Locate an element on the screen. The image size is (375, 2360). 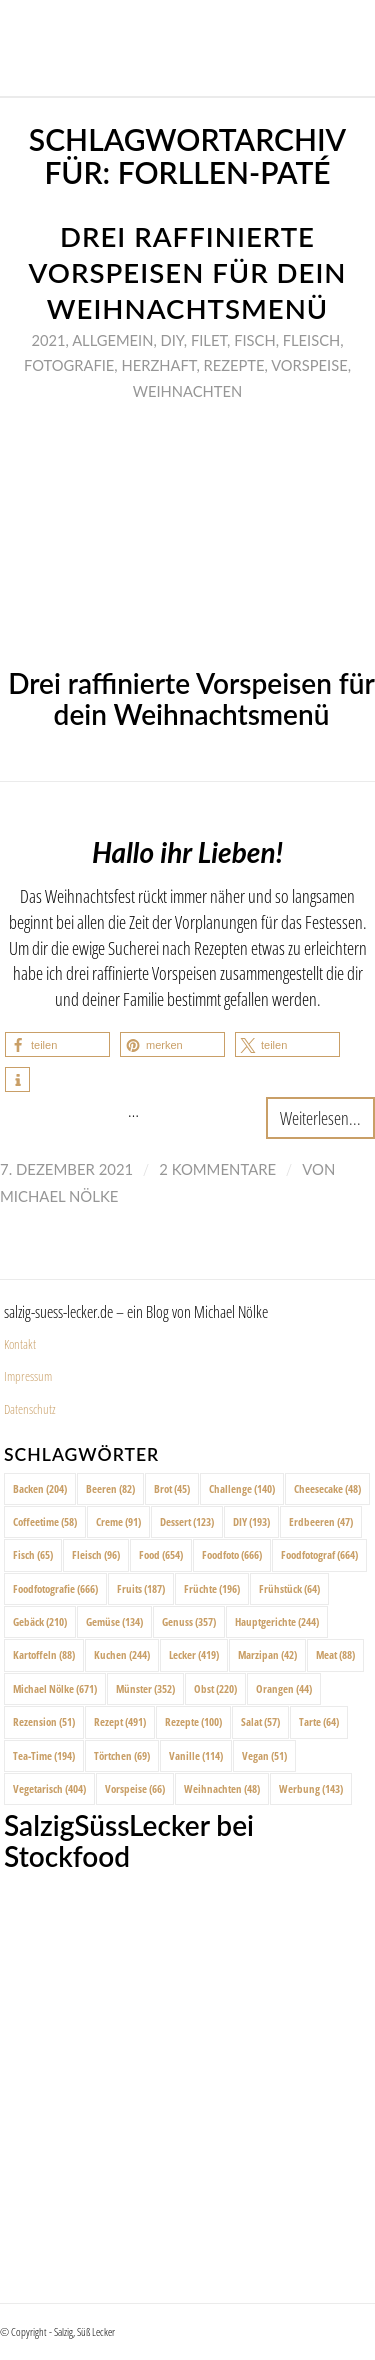
Cheesecake [Cheesecake (48 Einträge)] is located at coordinates (327, 1488).